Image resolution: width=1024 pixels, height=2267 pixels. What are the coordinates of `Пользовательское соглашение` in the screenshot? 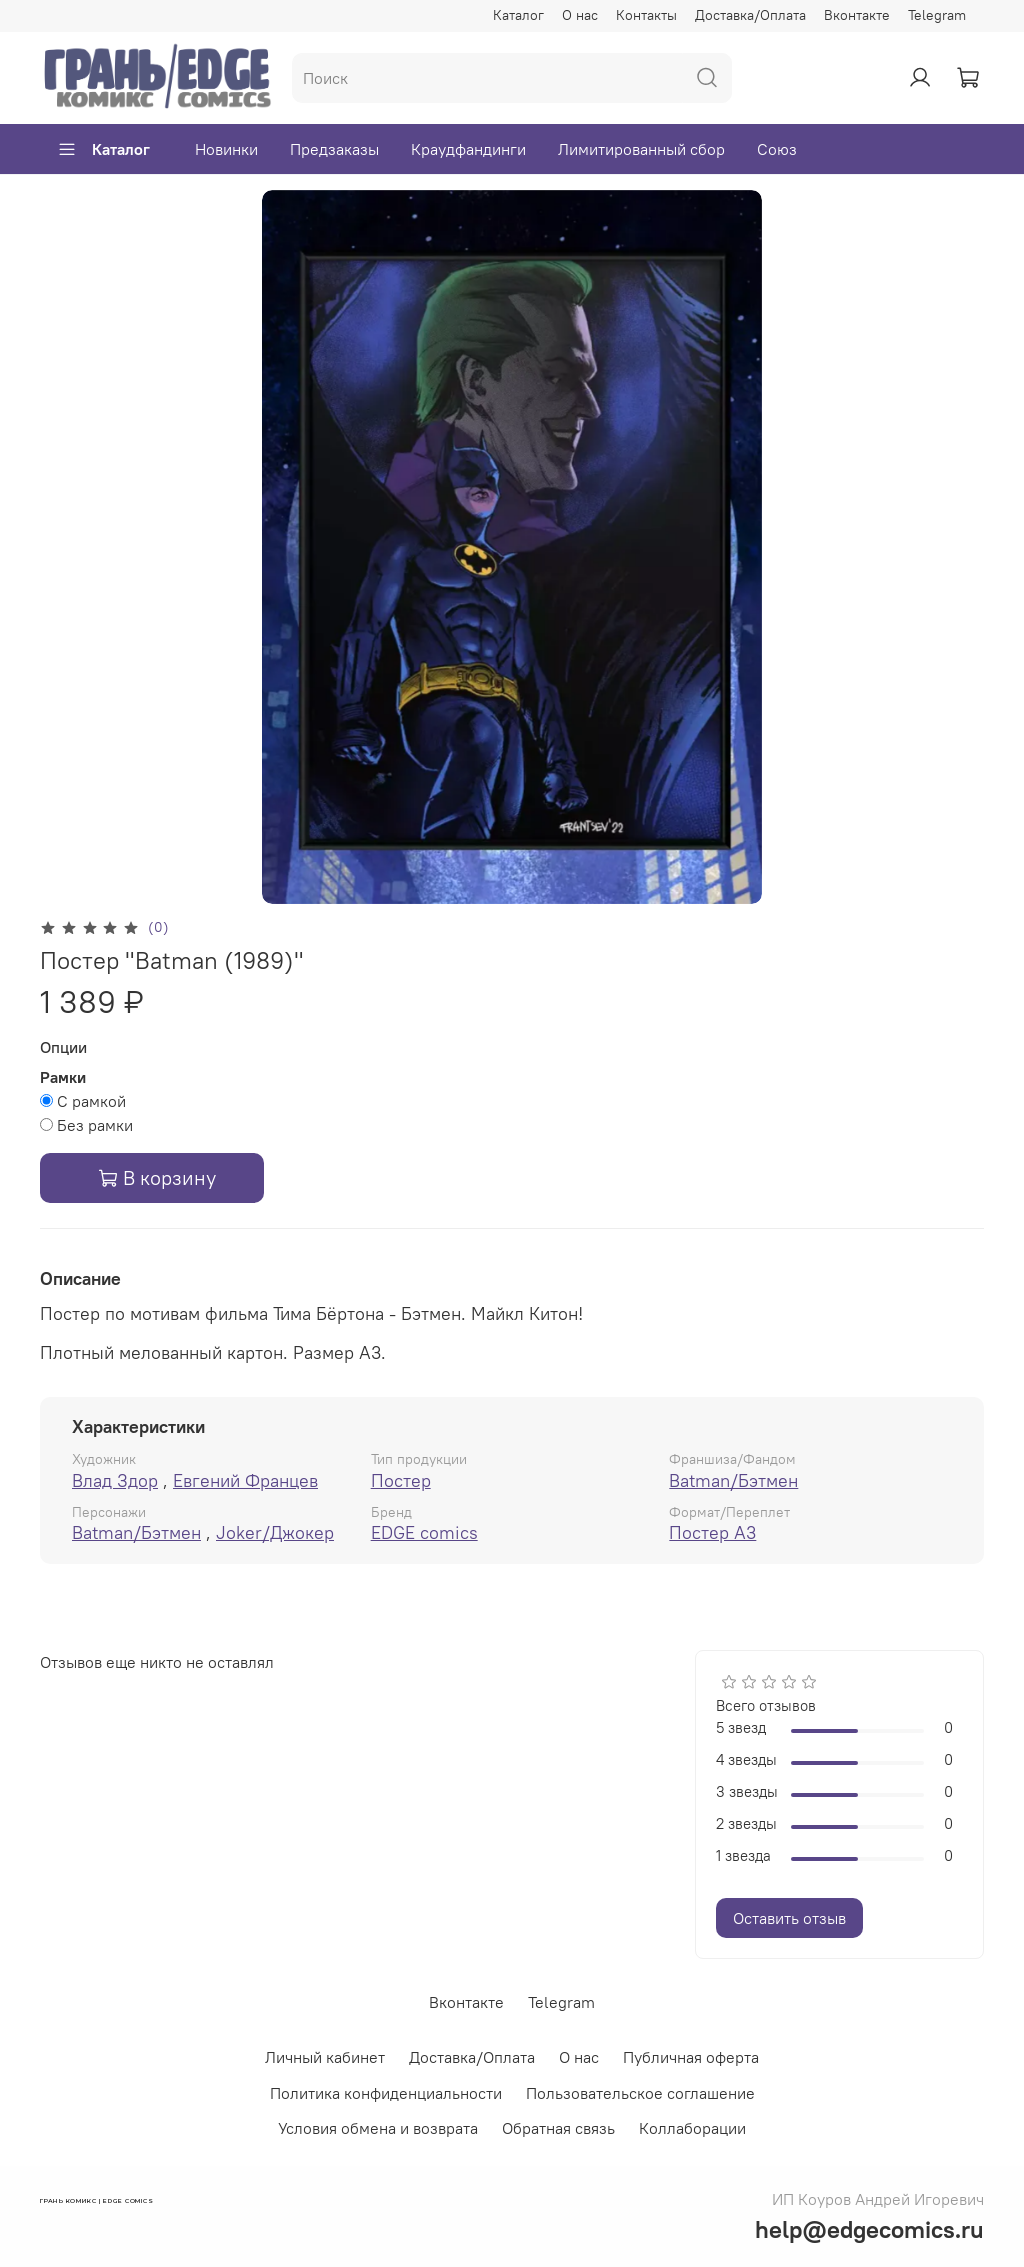 It's located at (640, 2093).